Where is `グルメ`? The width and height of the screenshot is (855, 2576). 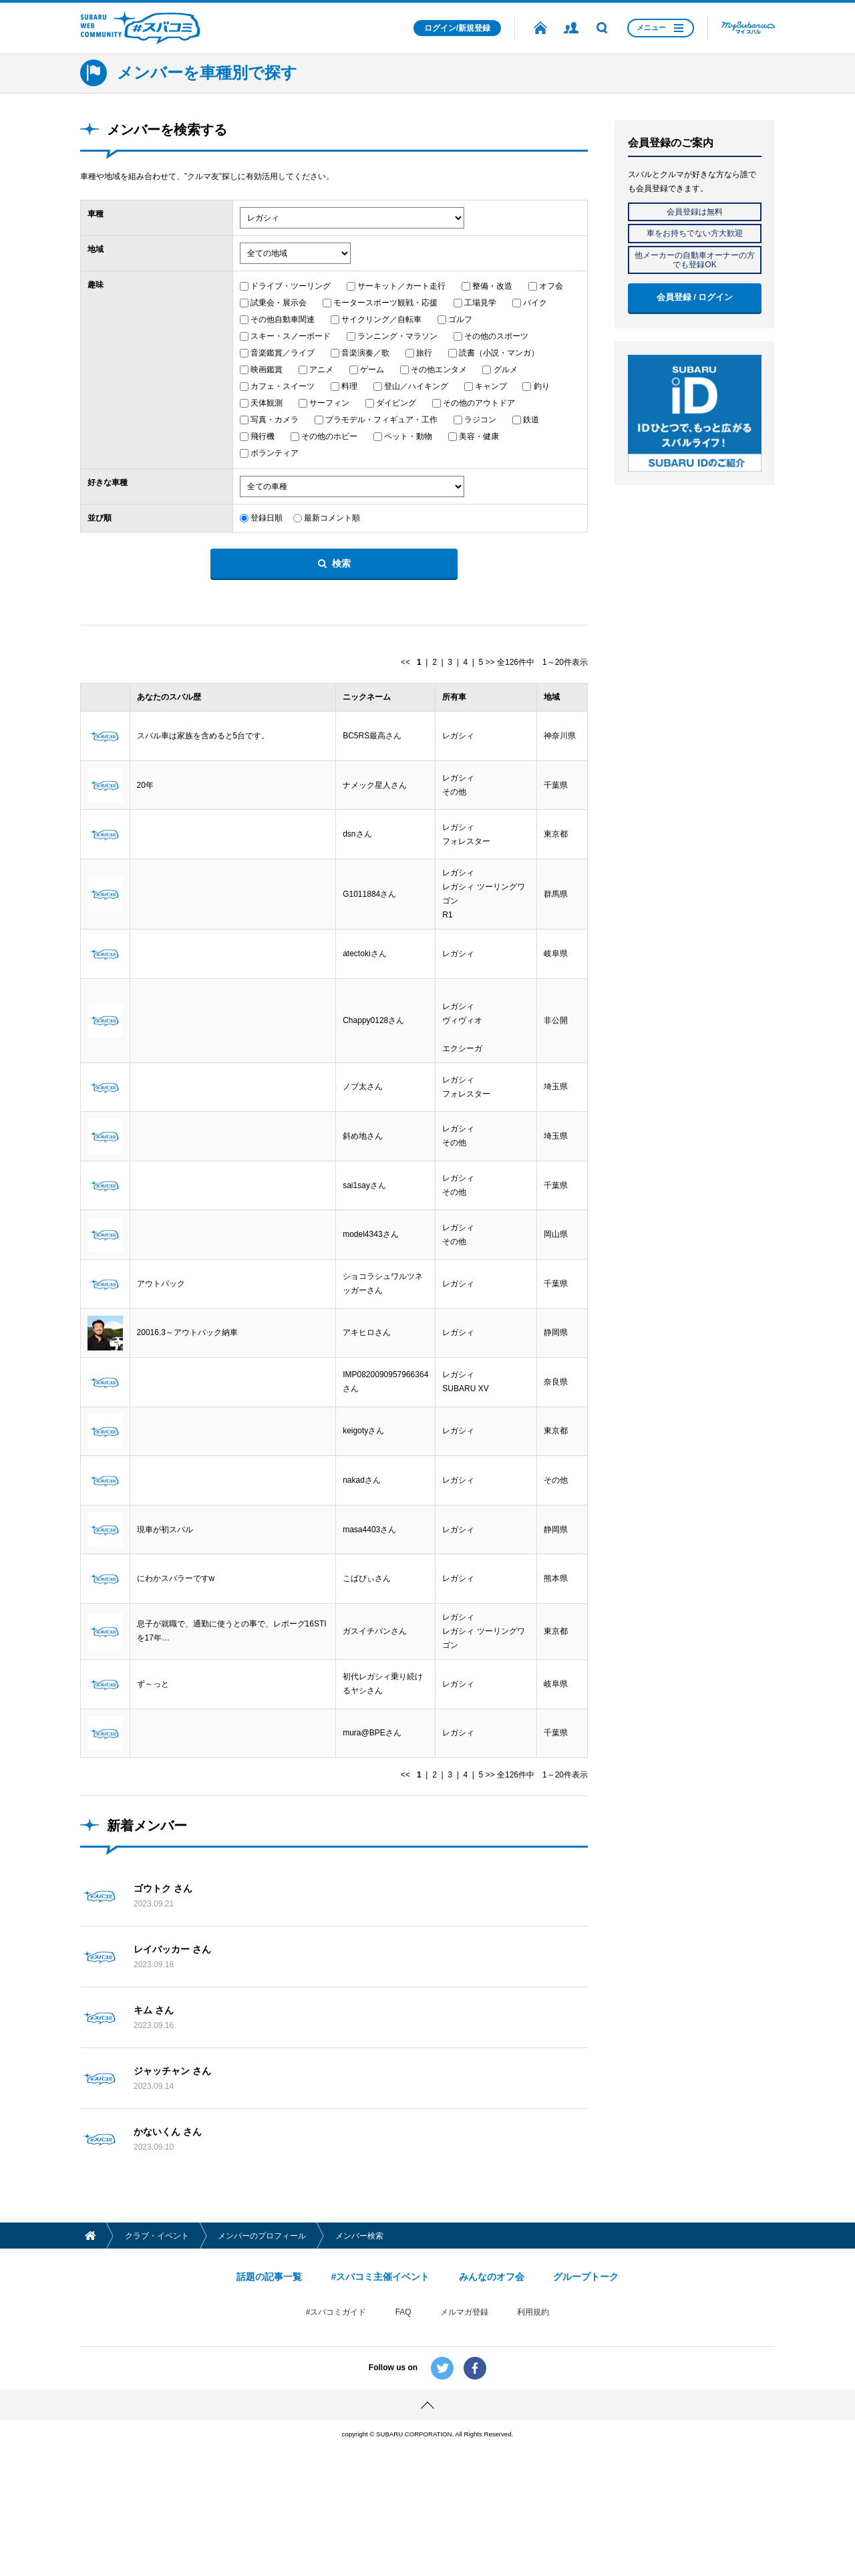 グルメ is located at coordinates (506, 369).